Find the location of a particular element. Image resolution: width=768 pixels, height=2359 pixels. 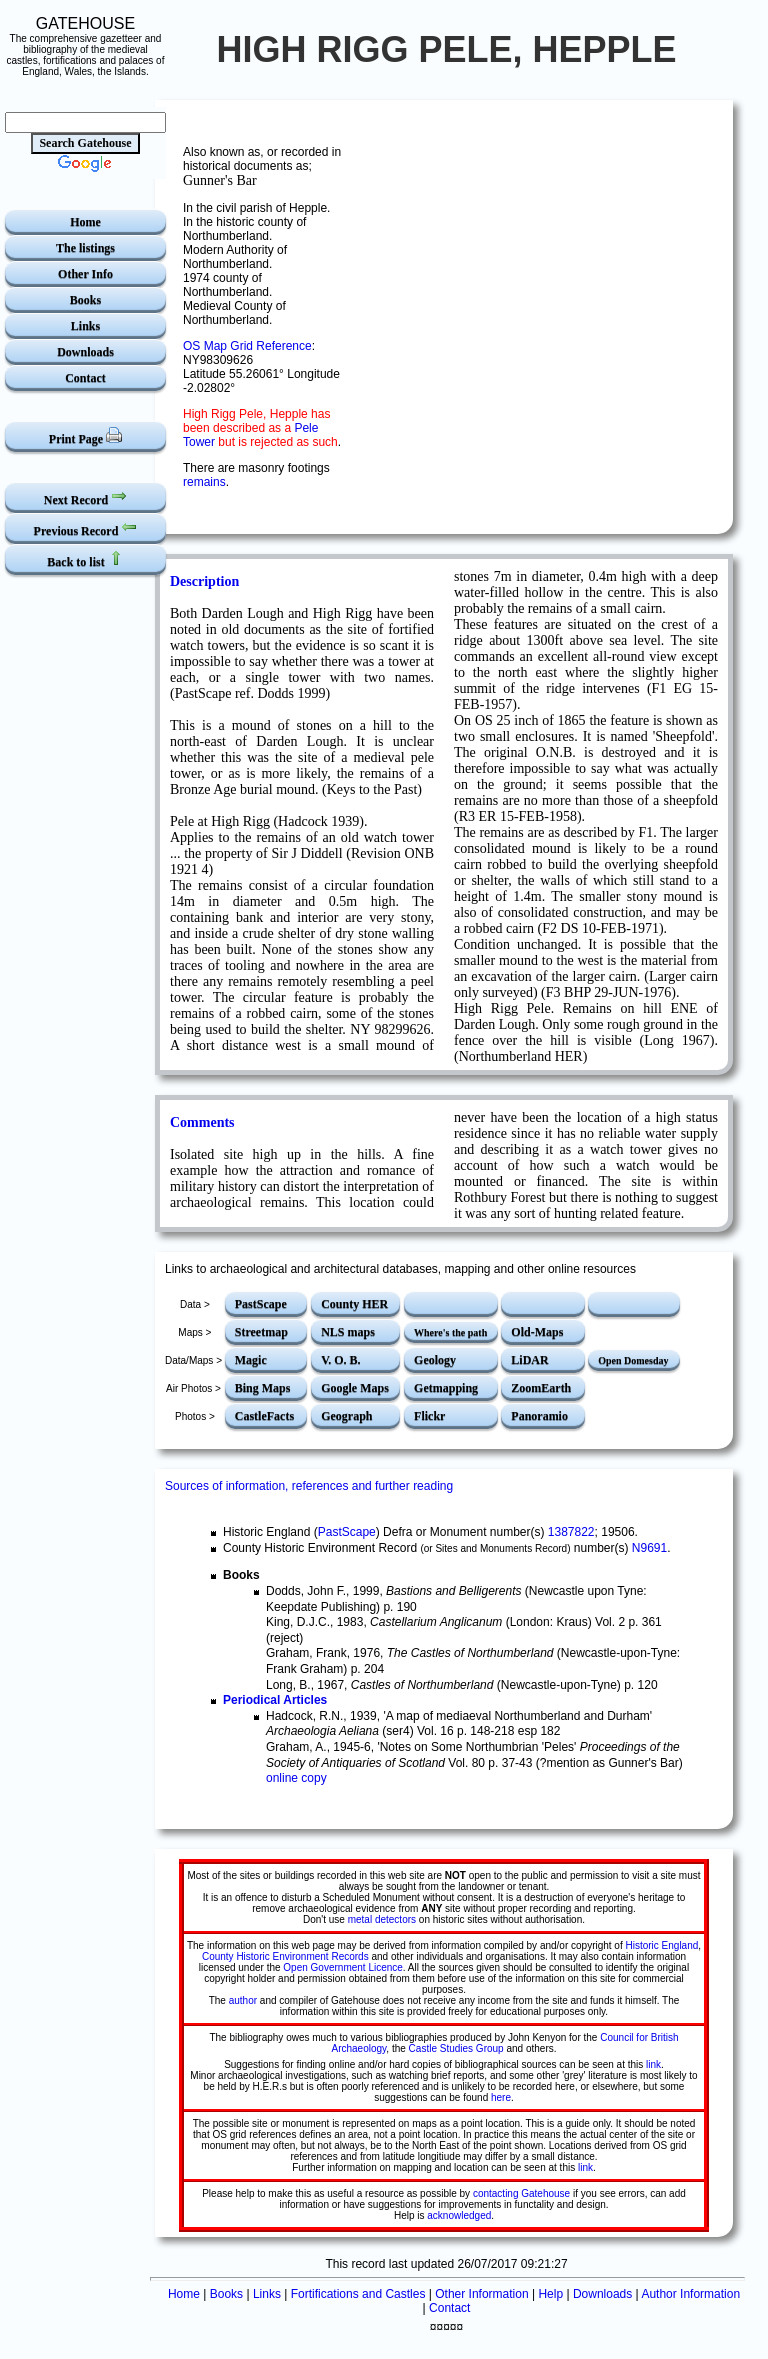

LiDAR is located at coordinates (529, 1360).